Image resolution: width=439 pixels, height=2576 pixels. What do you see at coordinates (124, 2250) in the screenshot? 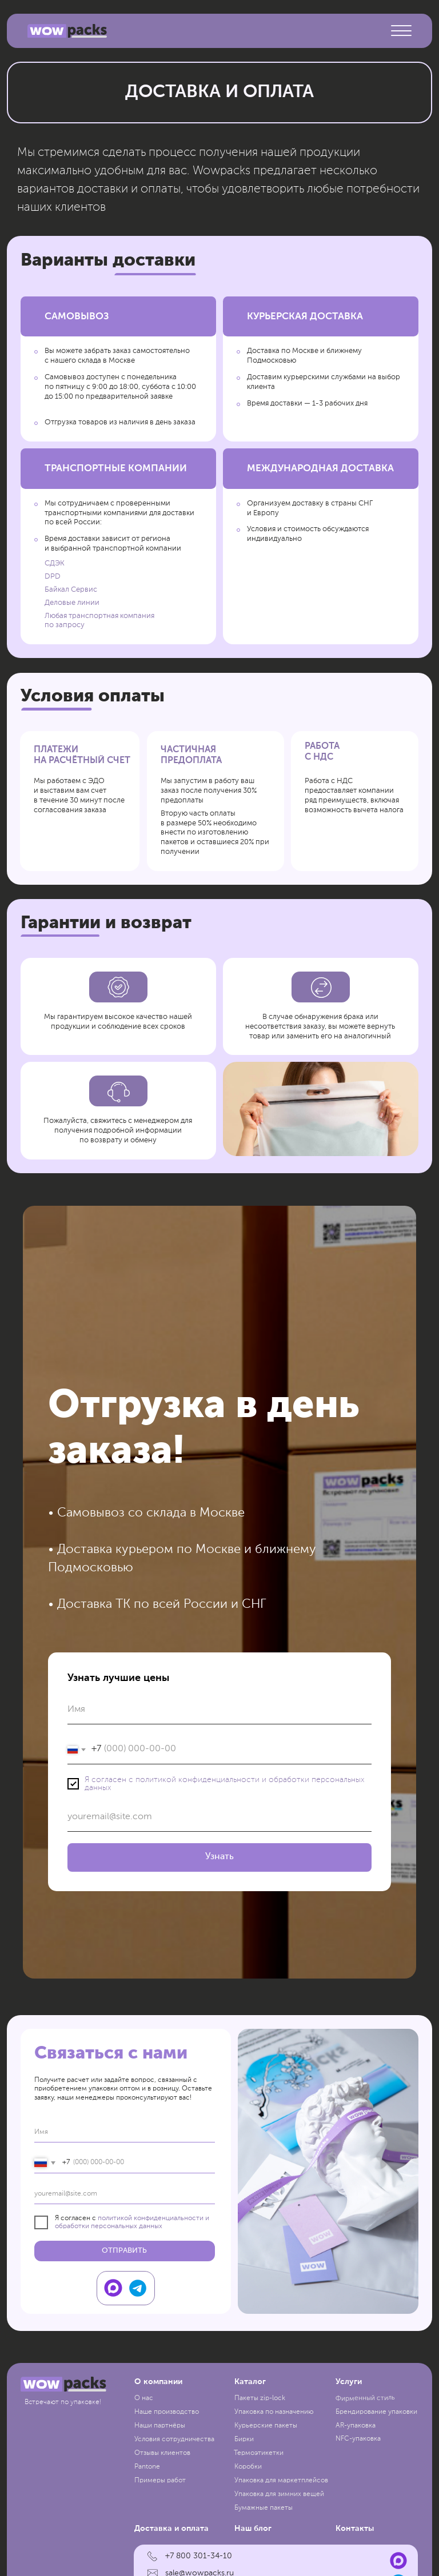
I see `ОТПРАВИТЬ` at bounding box center [124, 2250].